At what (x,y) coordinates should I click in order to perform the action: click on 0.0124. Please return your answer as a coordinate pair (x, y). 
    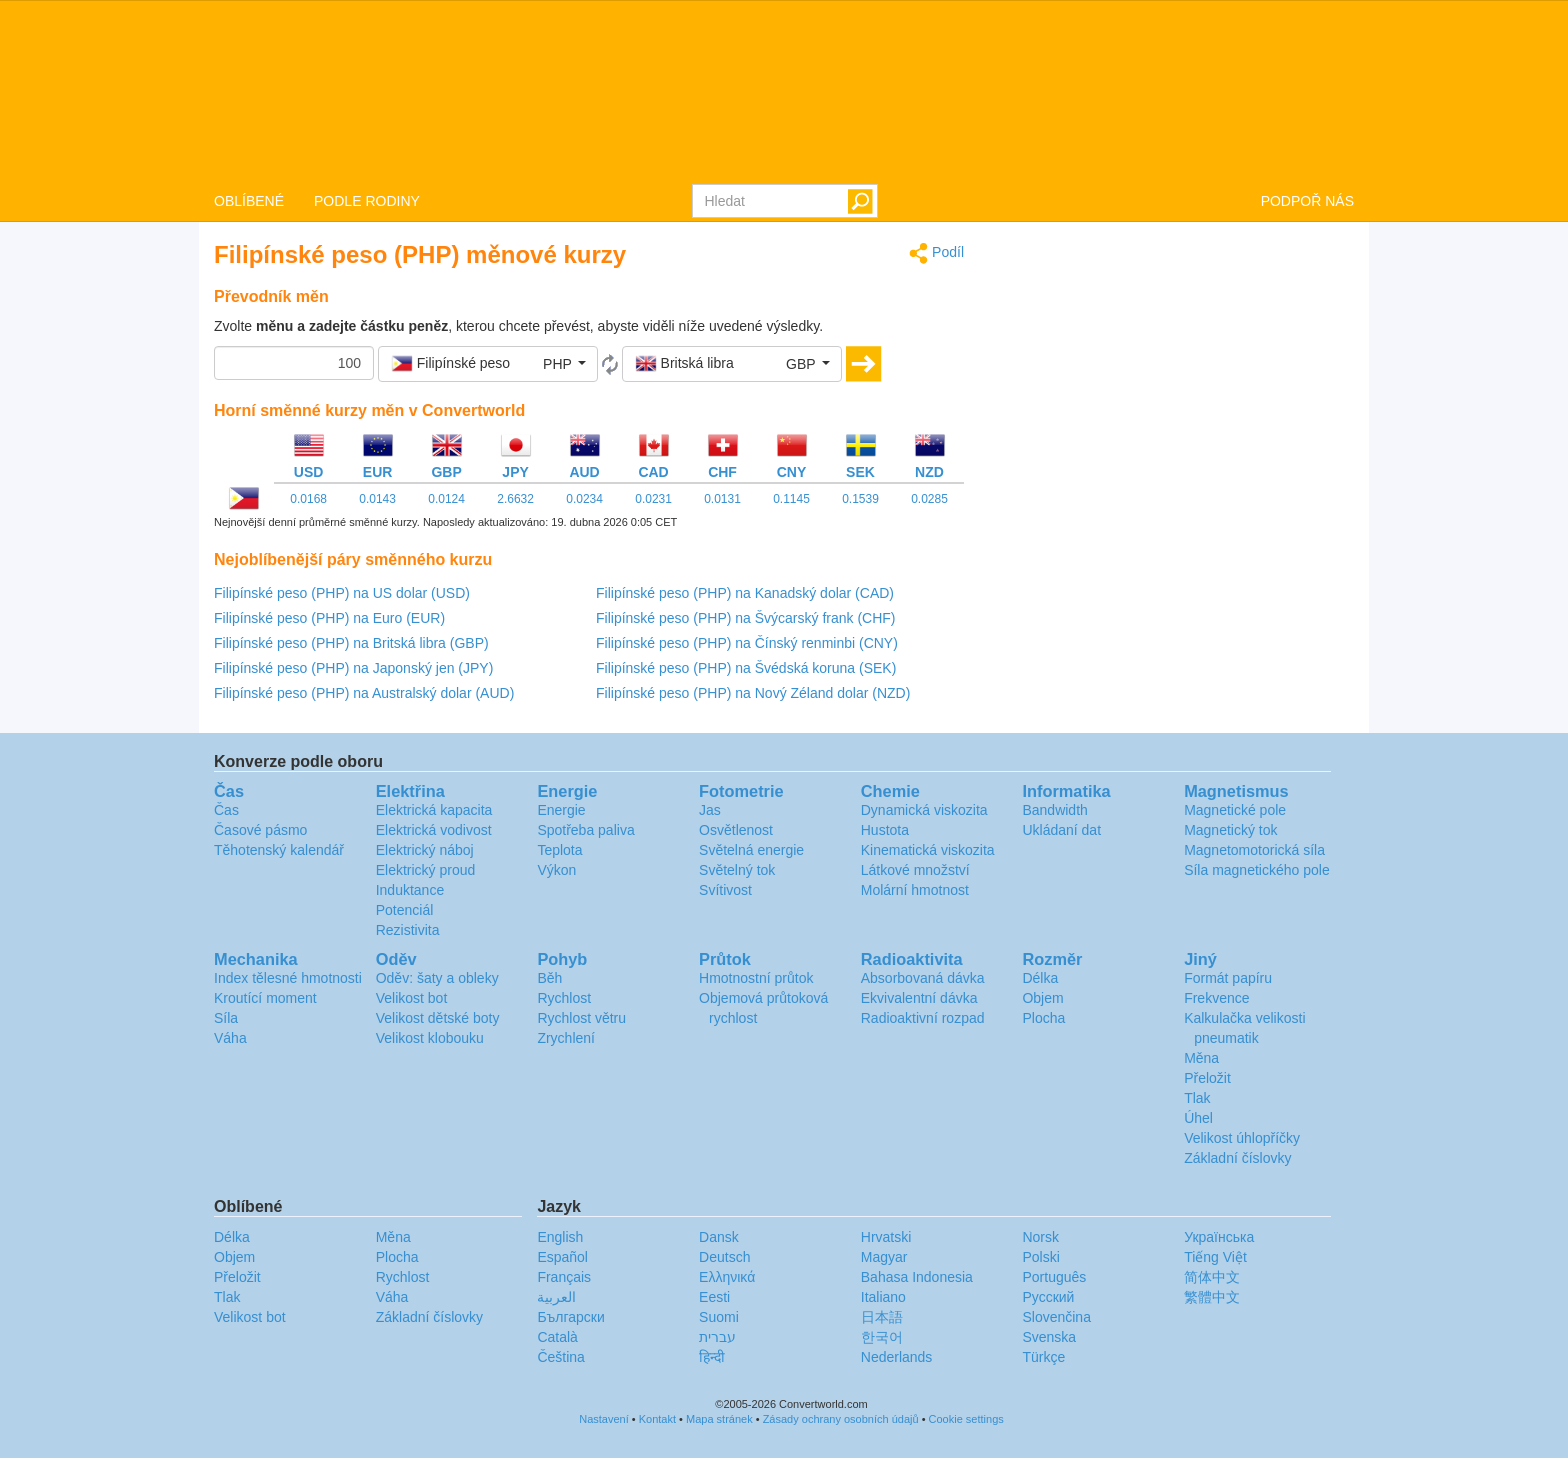
    Looking at the image, I should click on (446, 499).